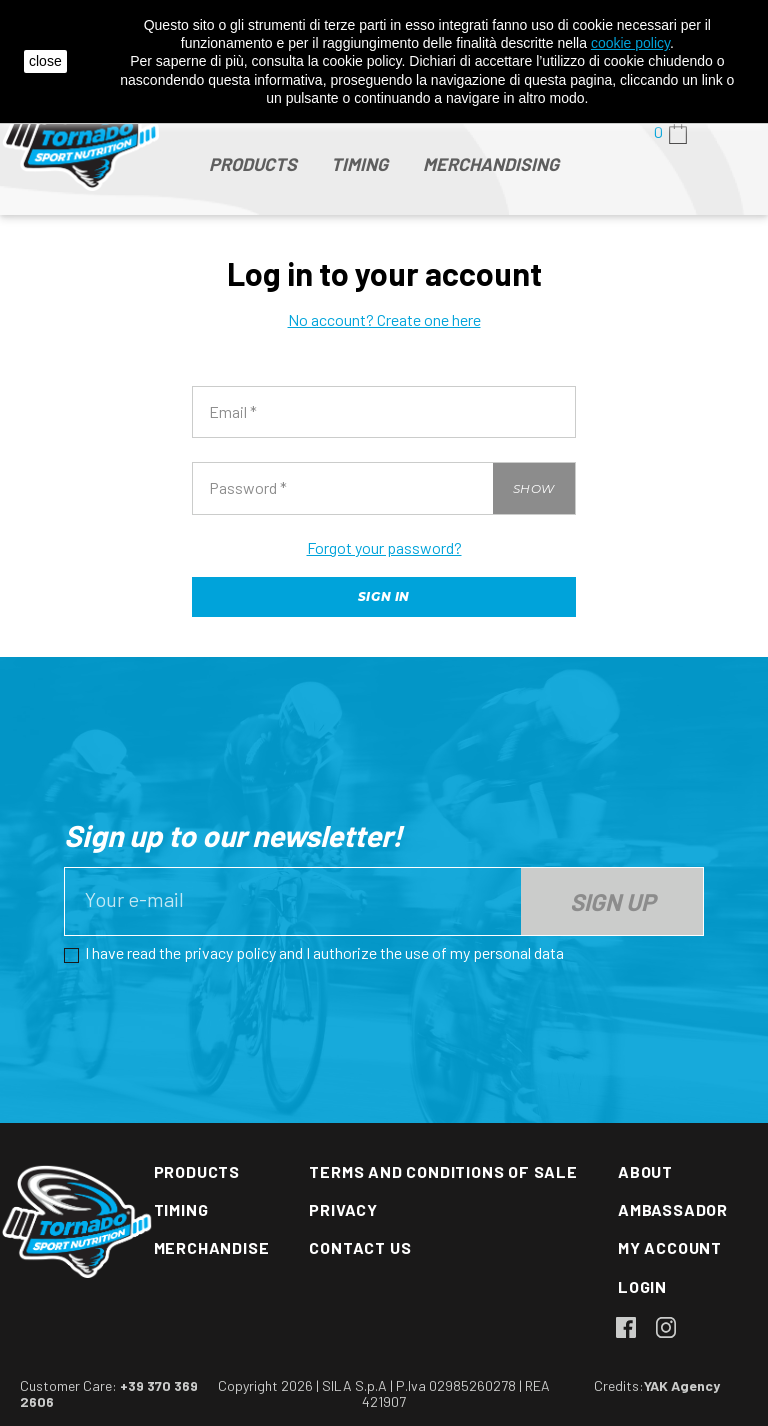  Describe the element at coordinates (384, 596) in the screenshot. I see `Sign in` at that location.